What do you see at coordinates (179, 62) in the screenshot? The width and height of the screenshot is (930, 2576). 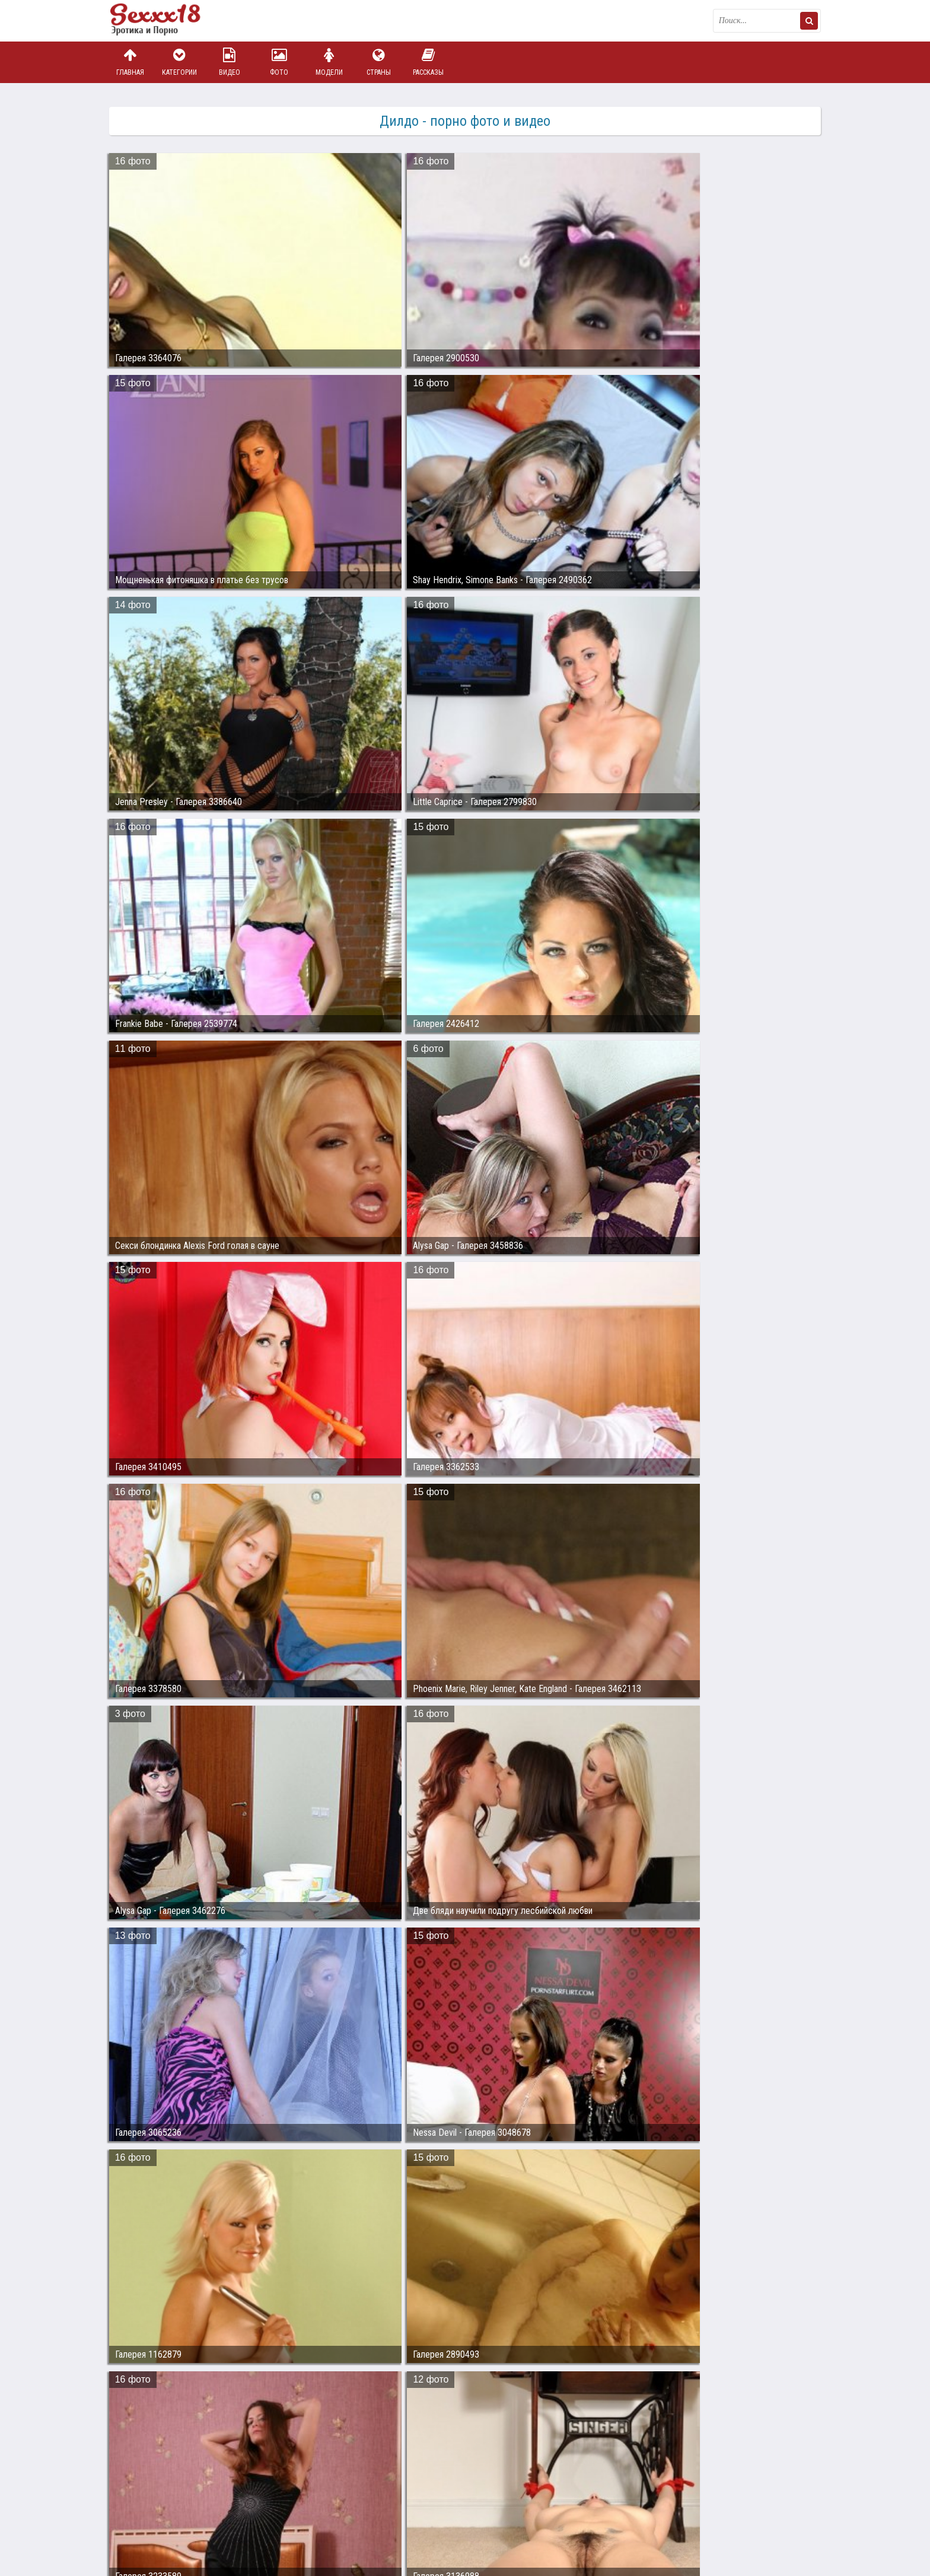 I see `Категории` at bounding box center [179, 62].